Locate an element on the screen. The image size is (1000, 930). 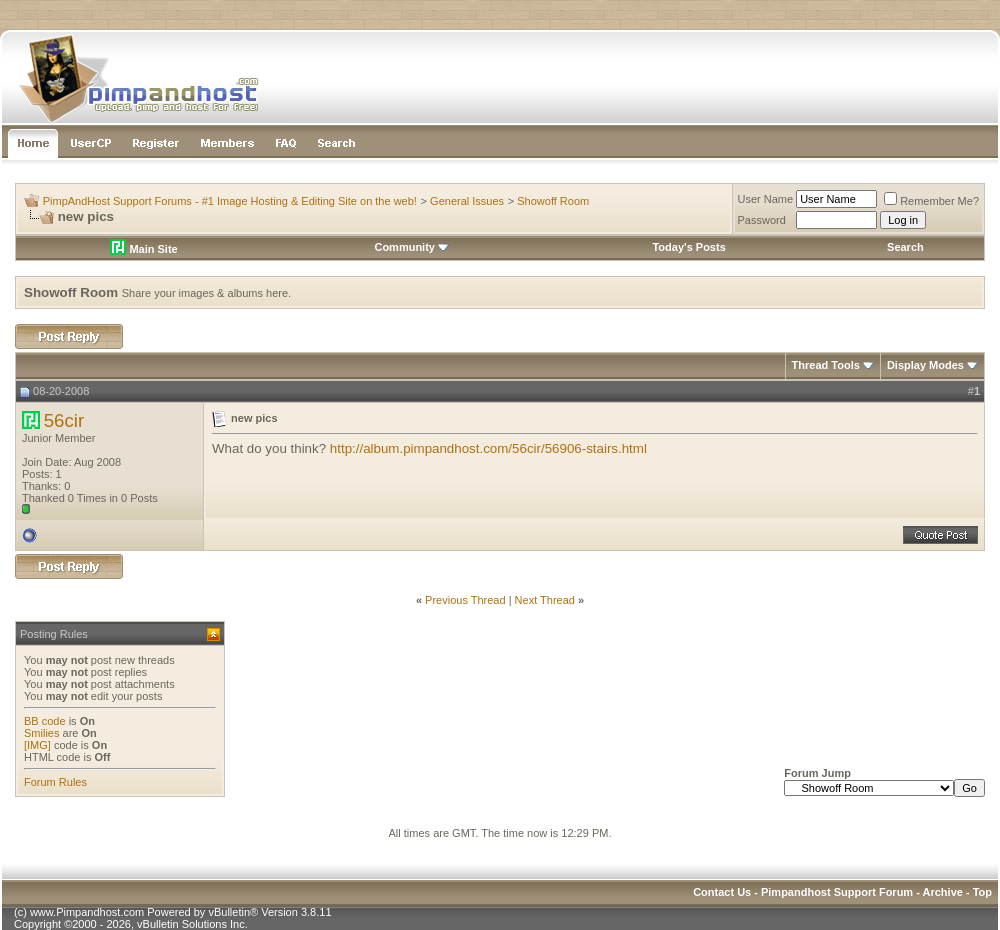
Display Modes is located at coordinates (925, 365).